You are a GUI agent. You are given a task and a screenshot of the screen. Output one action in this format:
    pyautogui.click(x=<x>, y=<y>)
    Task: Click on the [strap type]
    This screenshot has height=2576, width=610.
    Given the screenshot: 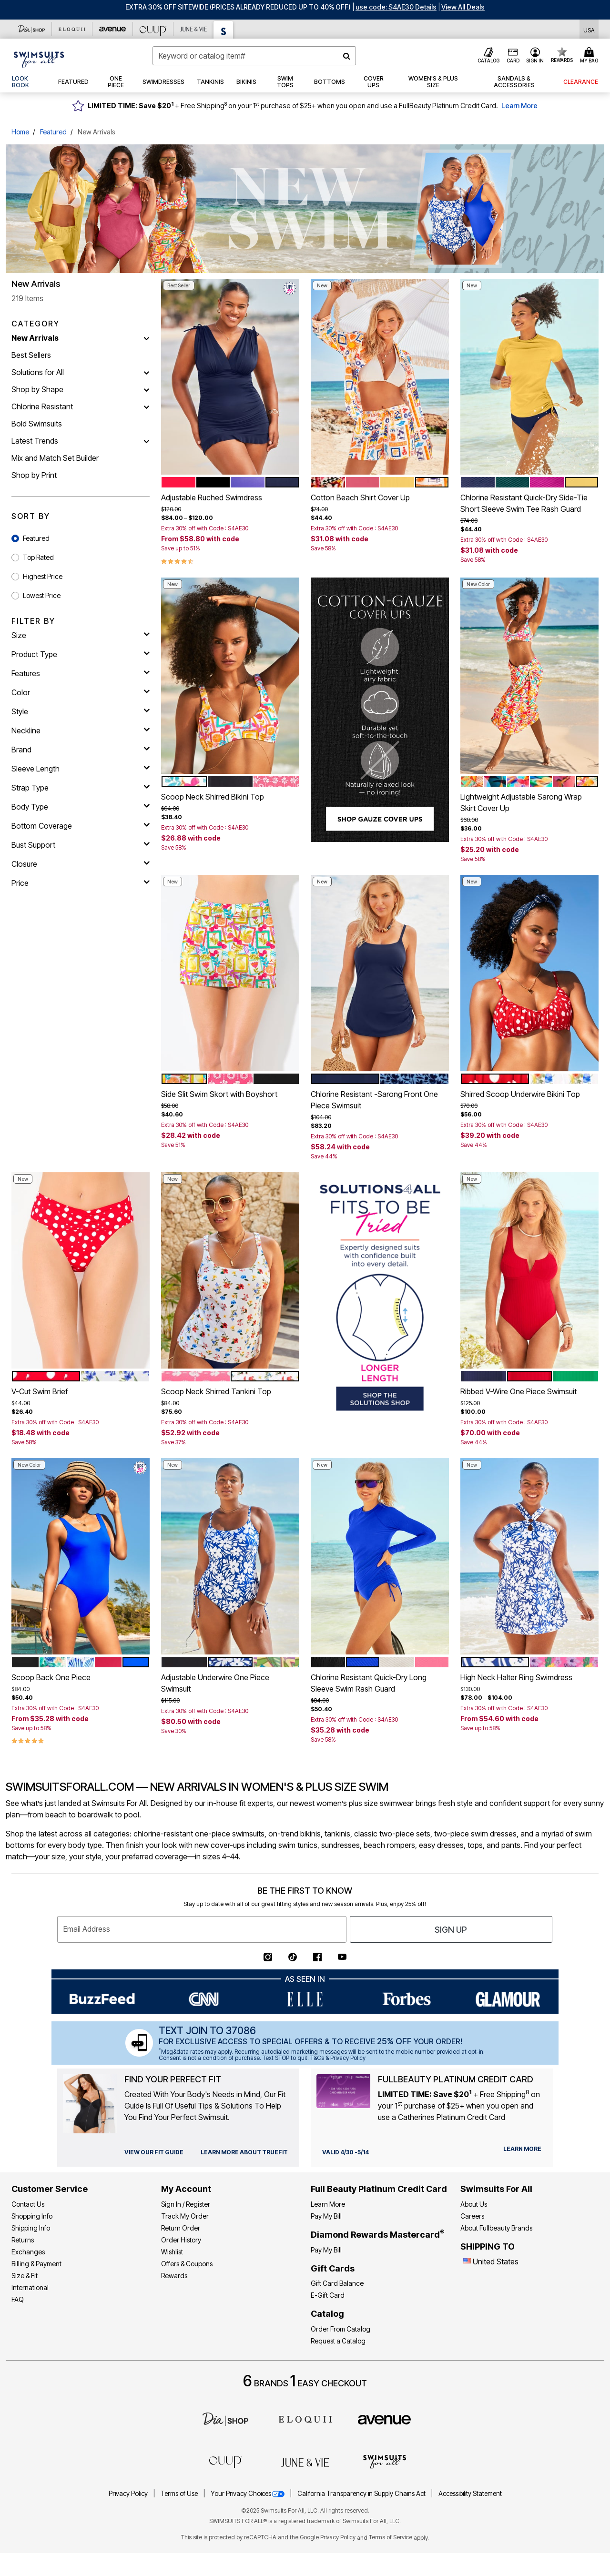 What is the action you would take?
    pyautogui.click(x=80, y=787)
    